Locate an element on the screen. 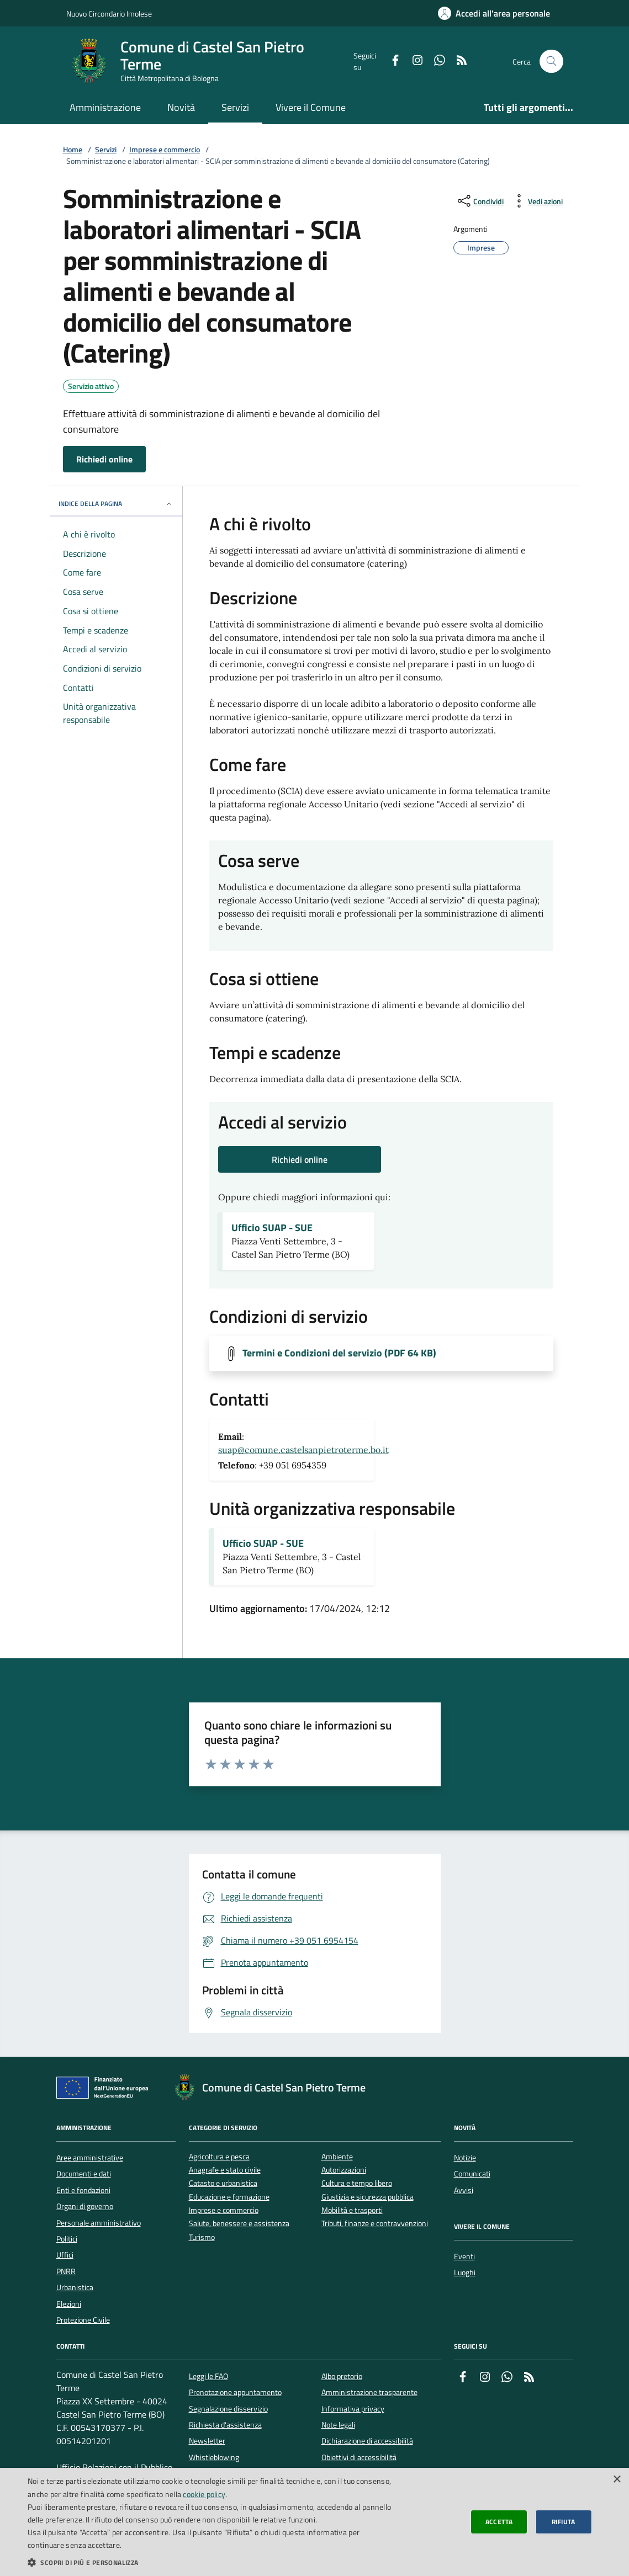 The width and height of the screenshot is (629, 2576). Aree amministrative is located at coordinates (89, 2158).